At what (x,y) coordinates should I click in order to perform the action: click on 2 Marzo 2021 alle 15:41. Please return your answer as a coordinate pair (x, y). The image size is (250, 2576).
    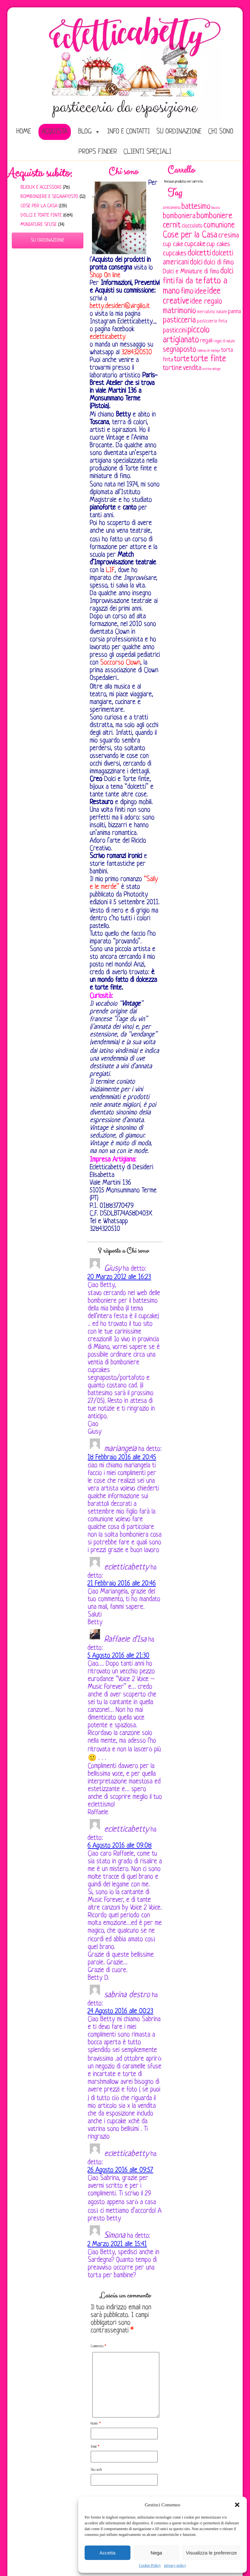
    Looking at the image, I should click on (117, 2244).